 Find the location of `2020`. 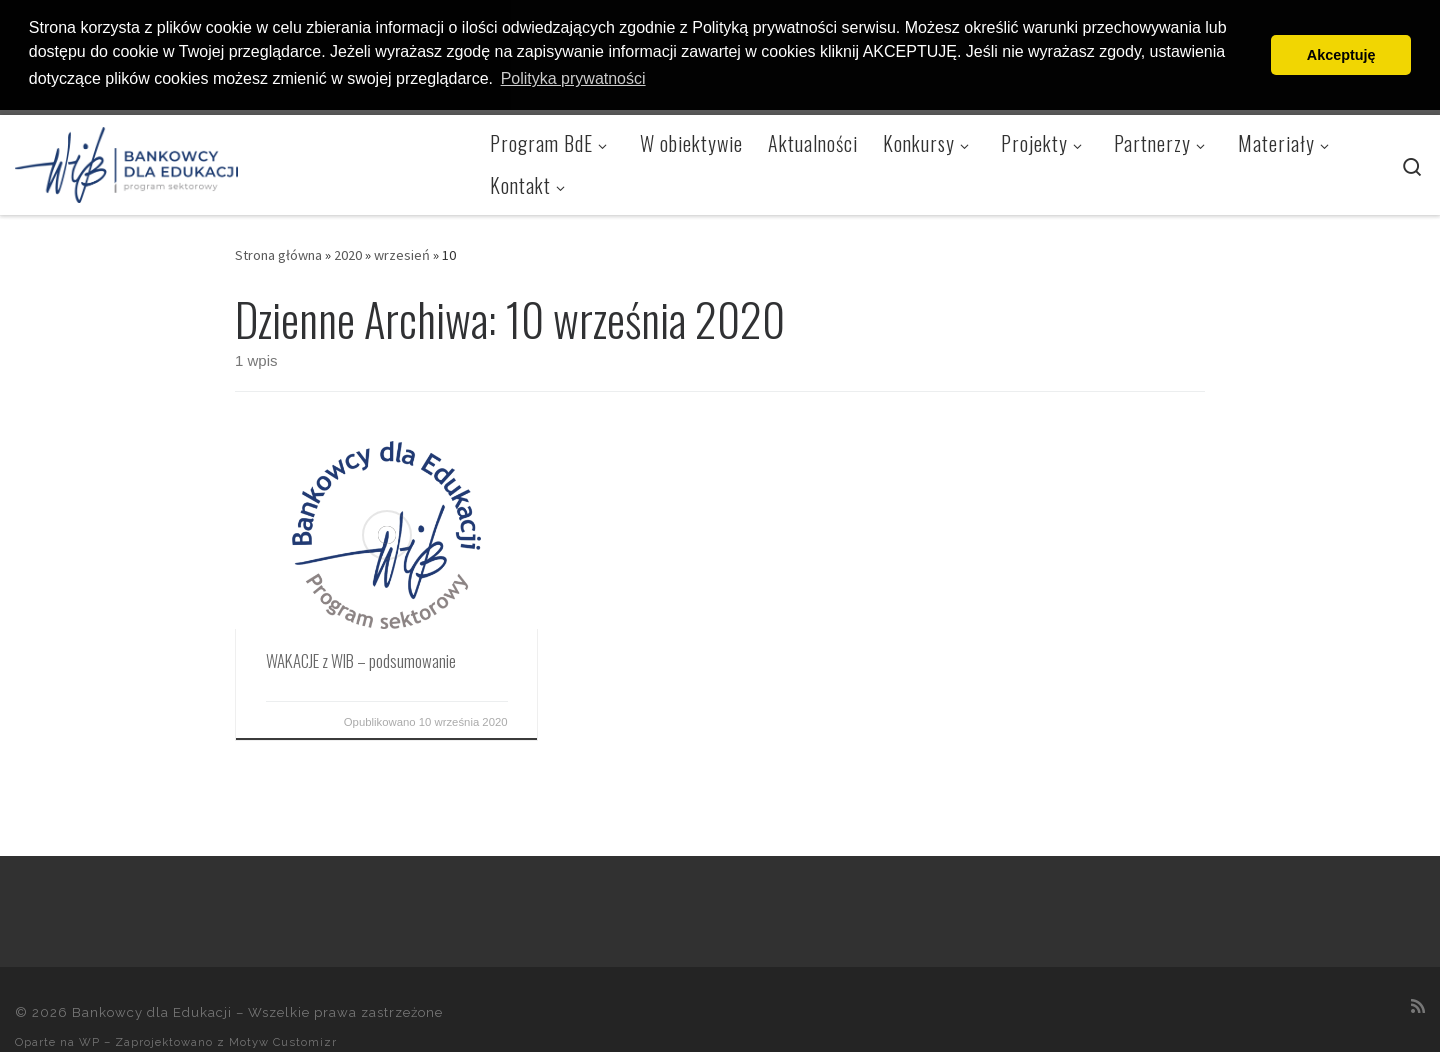

2020 is located at coordinates (348, 254).